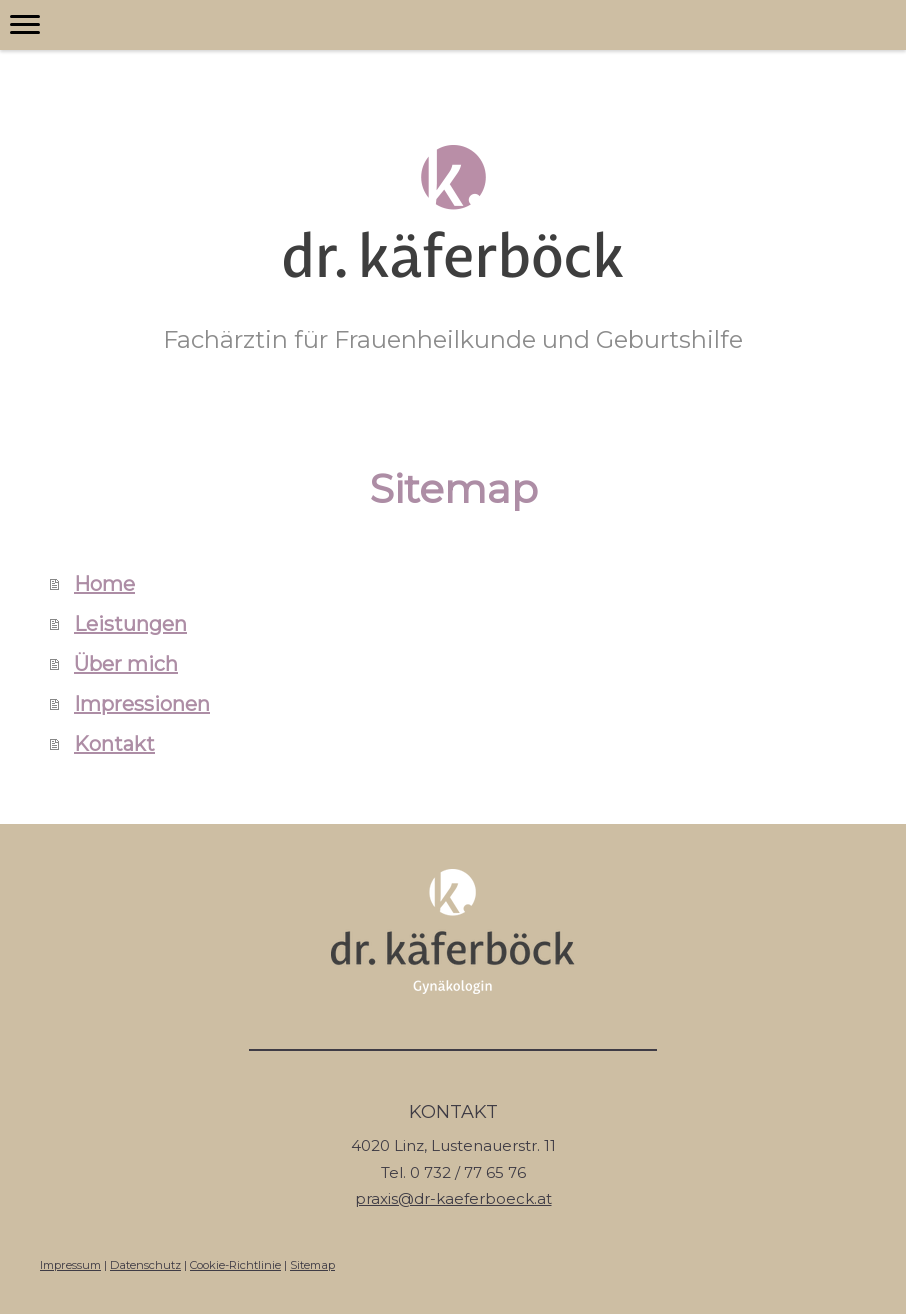  What do you see at coordinates (114, 744) in the screenshot?
I see `Kontakt` at bounding box center [114, 744].